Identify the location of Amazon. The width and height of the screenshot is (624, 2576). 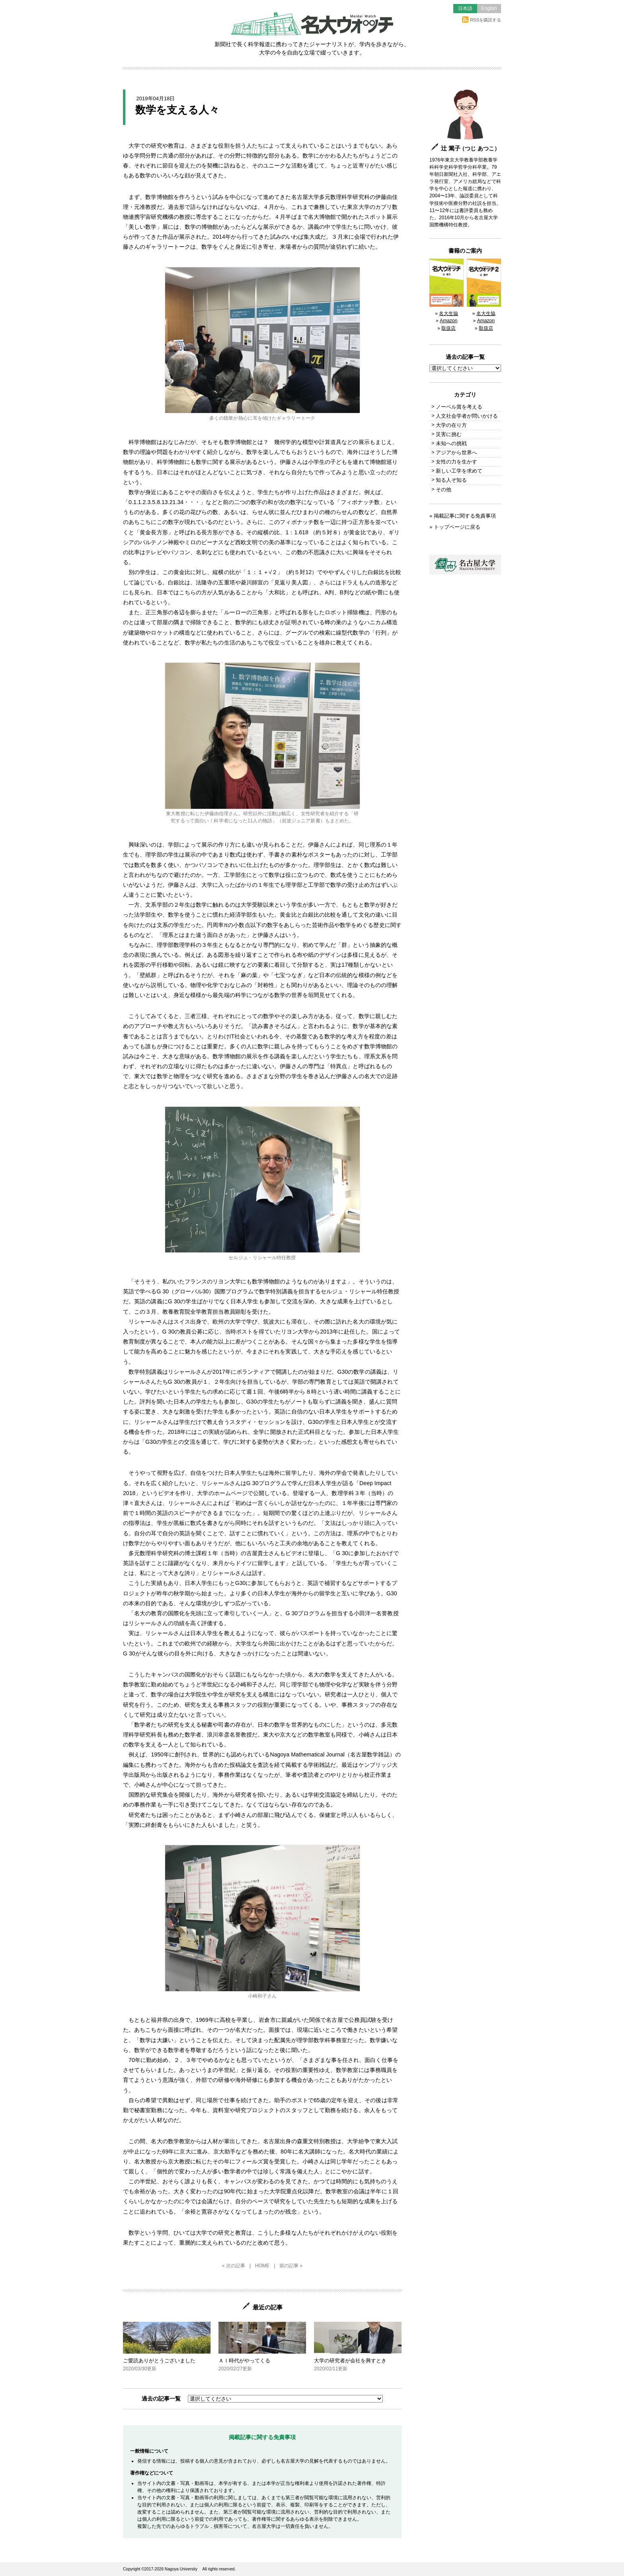
(448, 320).